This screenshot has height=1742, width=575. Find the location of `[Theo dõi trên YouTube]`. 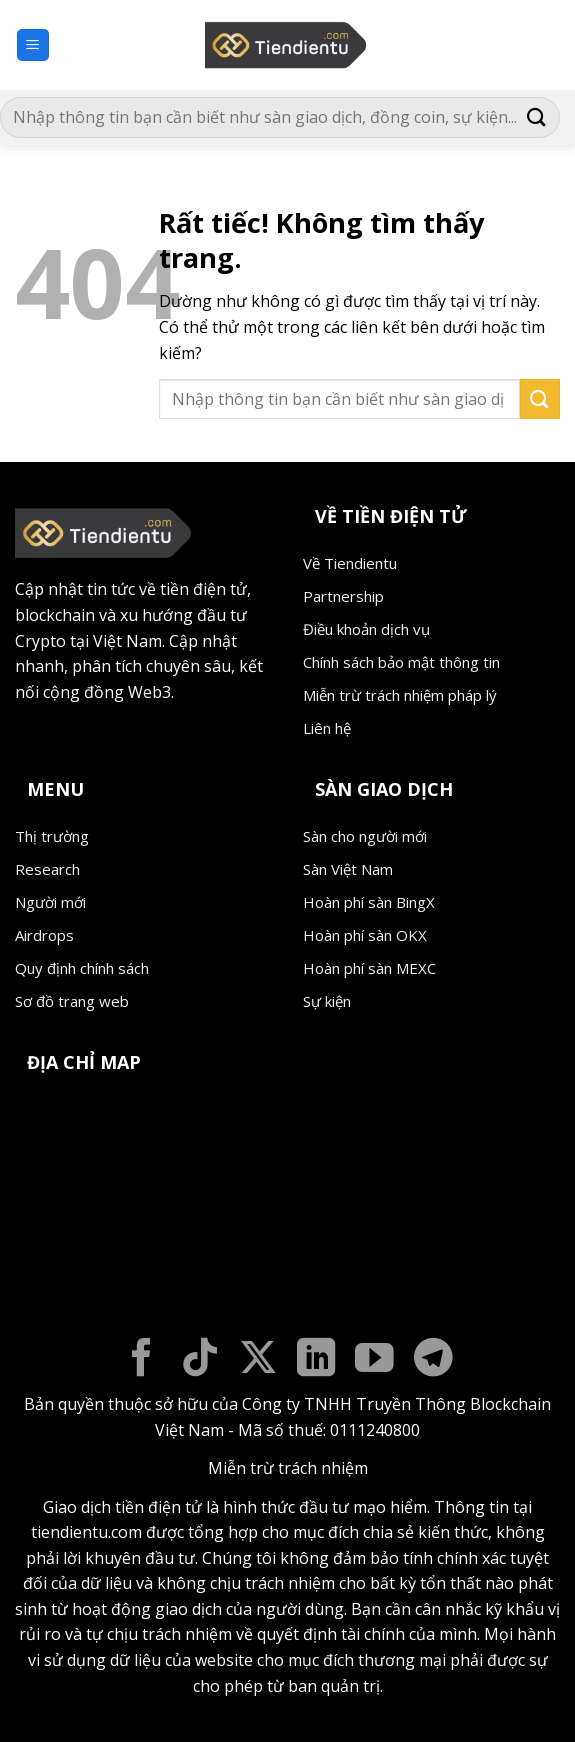

[Theo dõi trên YouTube] is located at coordinates (374, 1360).